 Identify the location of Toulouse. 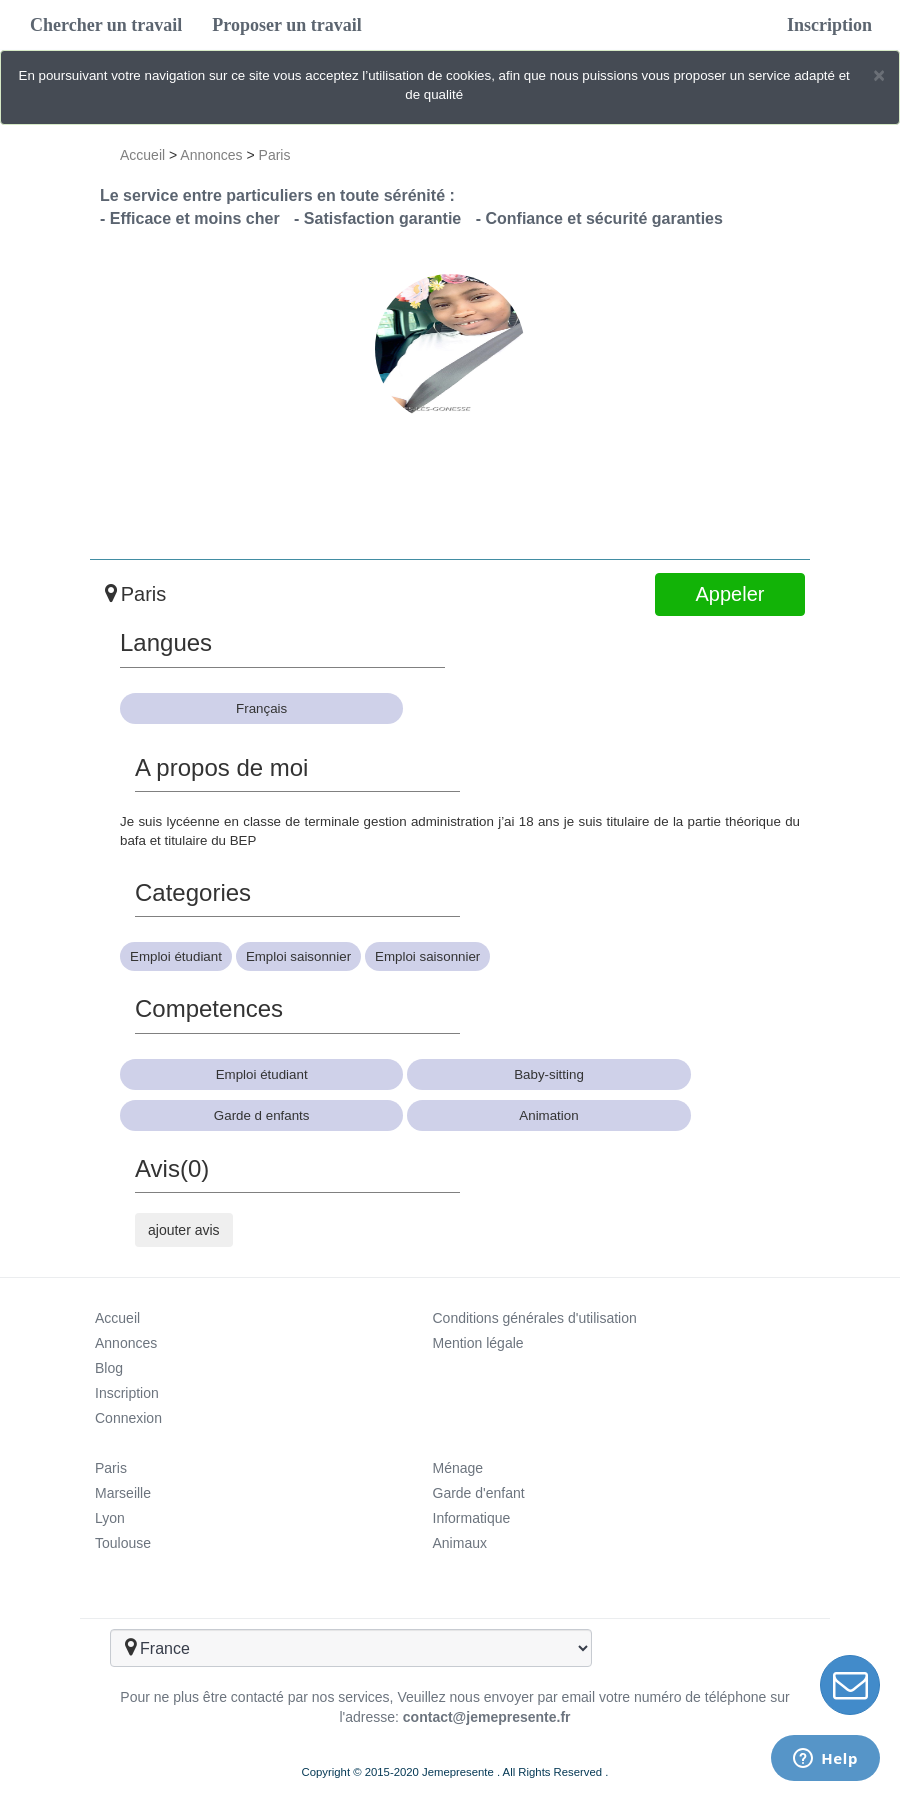
(123, 1543).